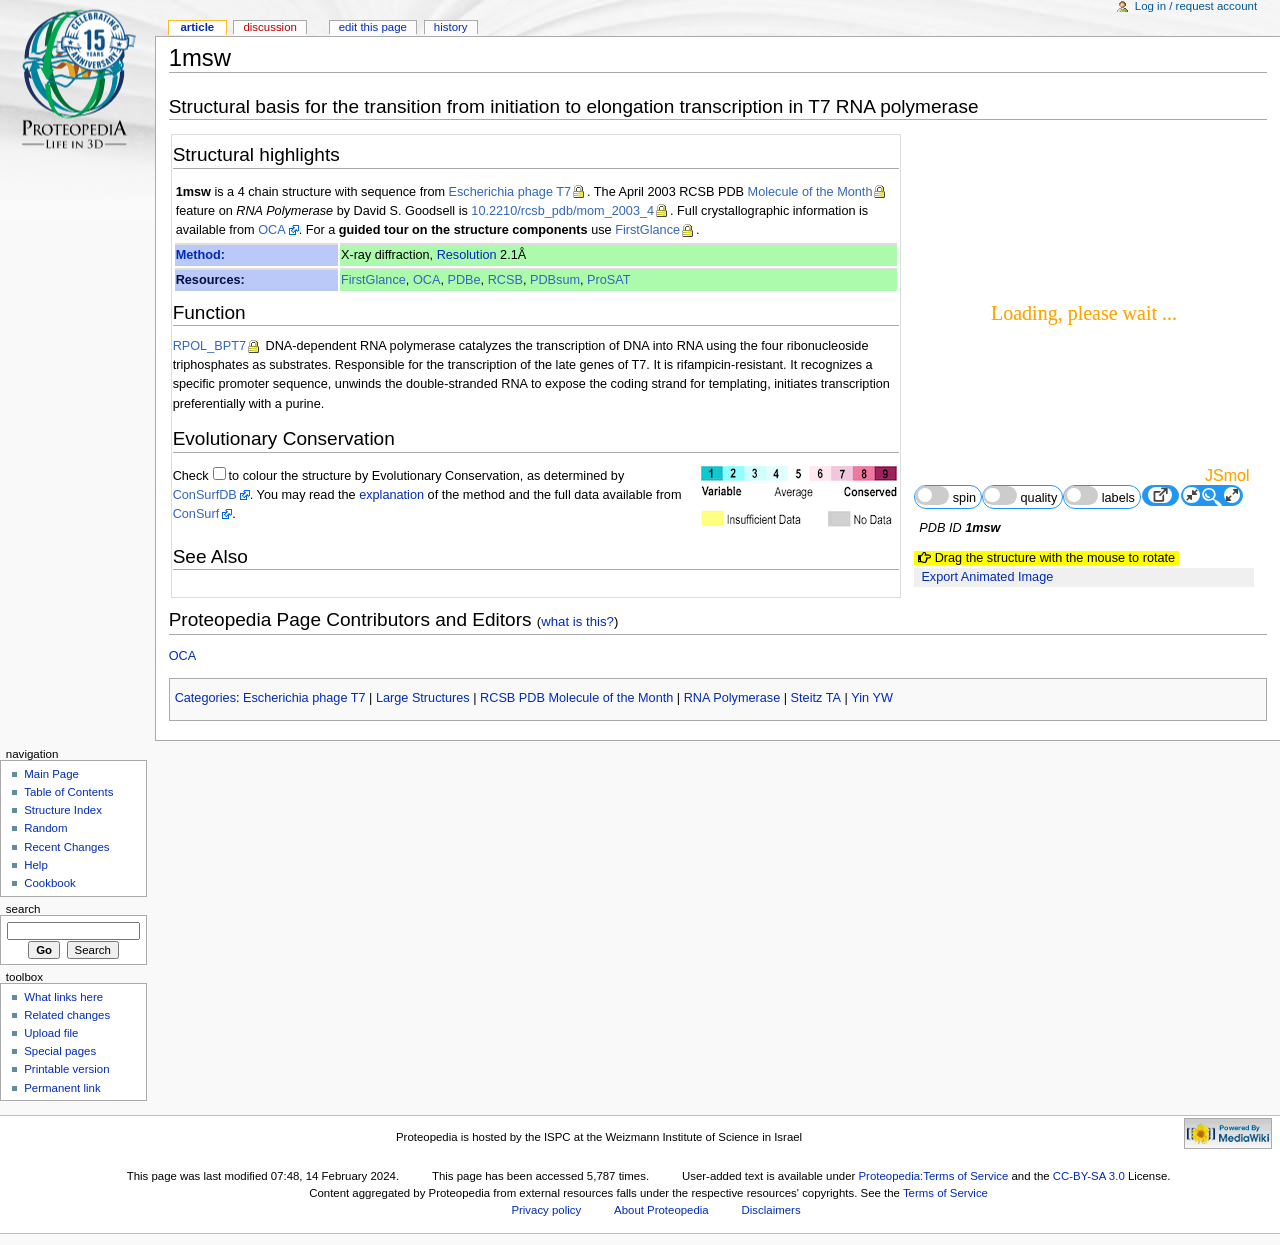 The image size is (1280, 1245). Describe the element at coordinates (505, 280) in the screenshot. I see `RCSB` at that location.